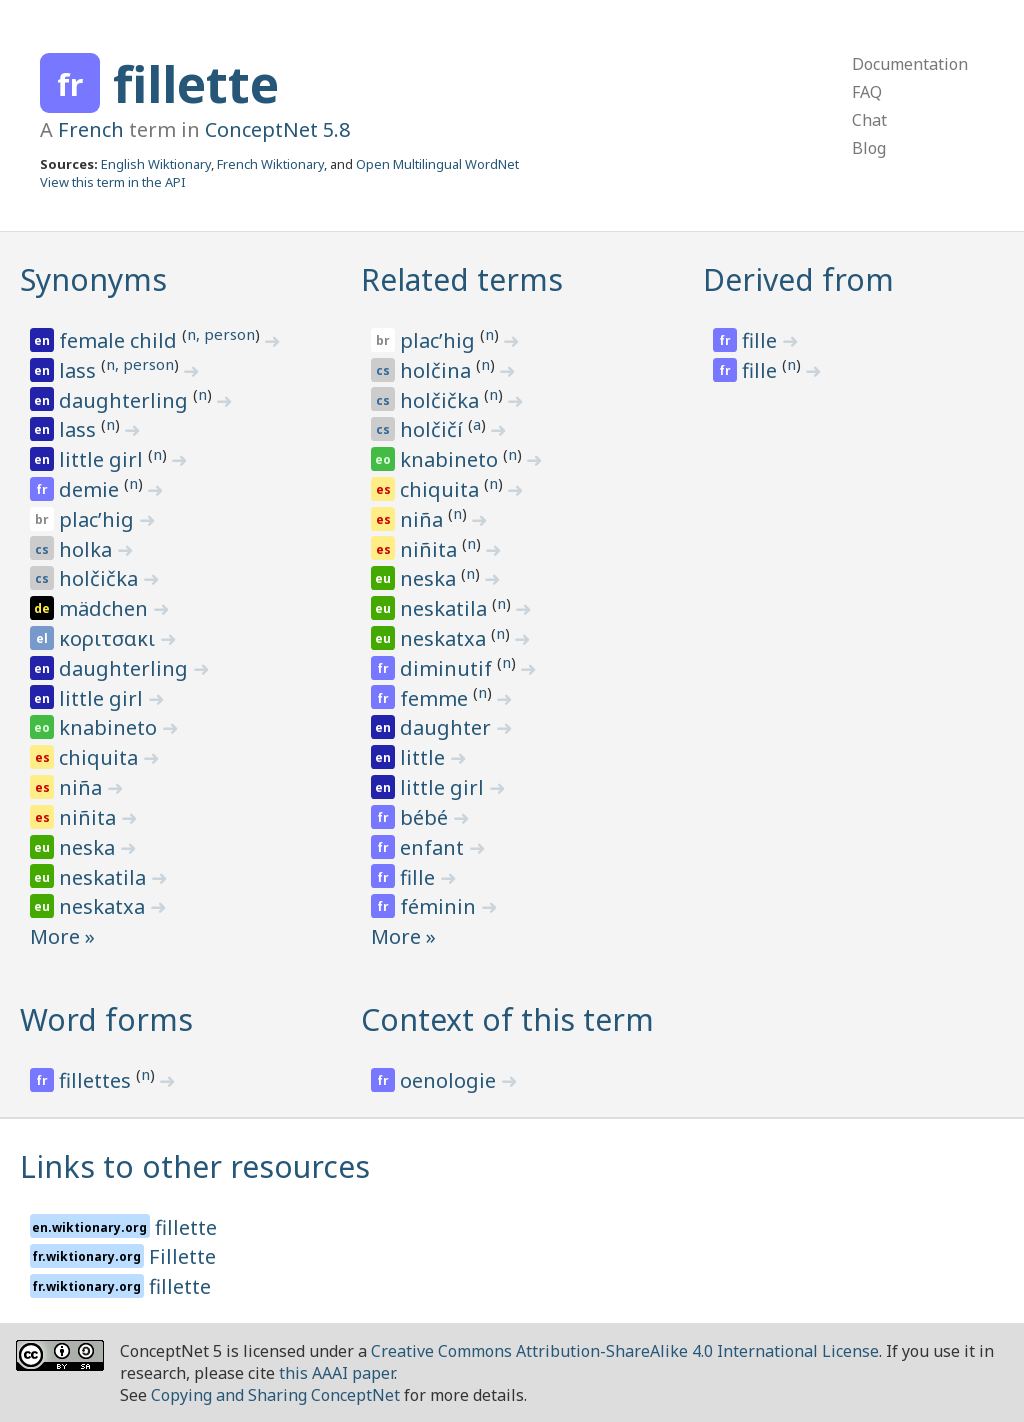  What do you see at coordinates (120, 340) in the screenshot?
I see `female child` at bounding box center [120, 340].